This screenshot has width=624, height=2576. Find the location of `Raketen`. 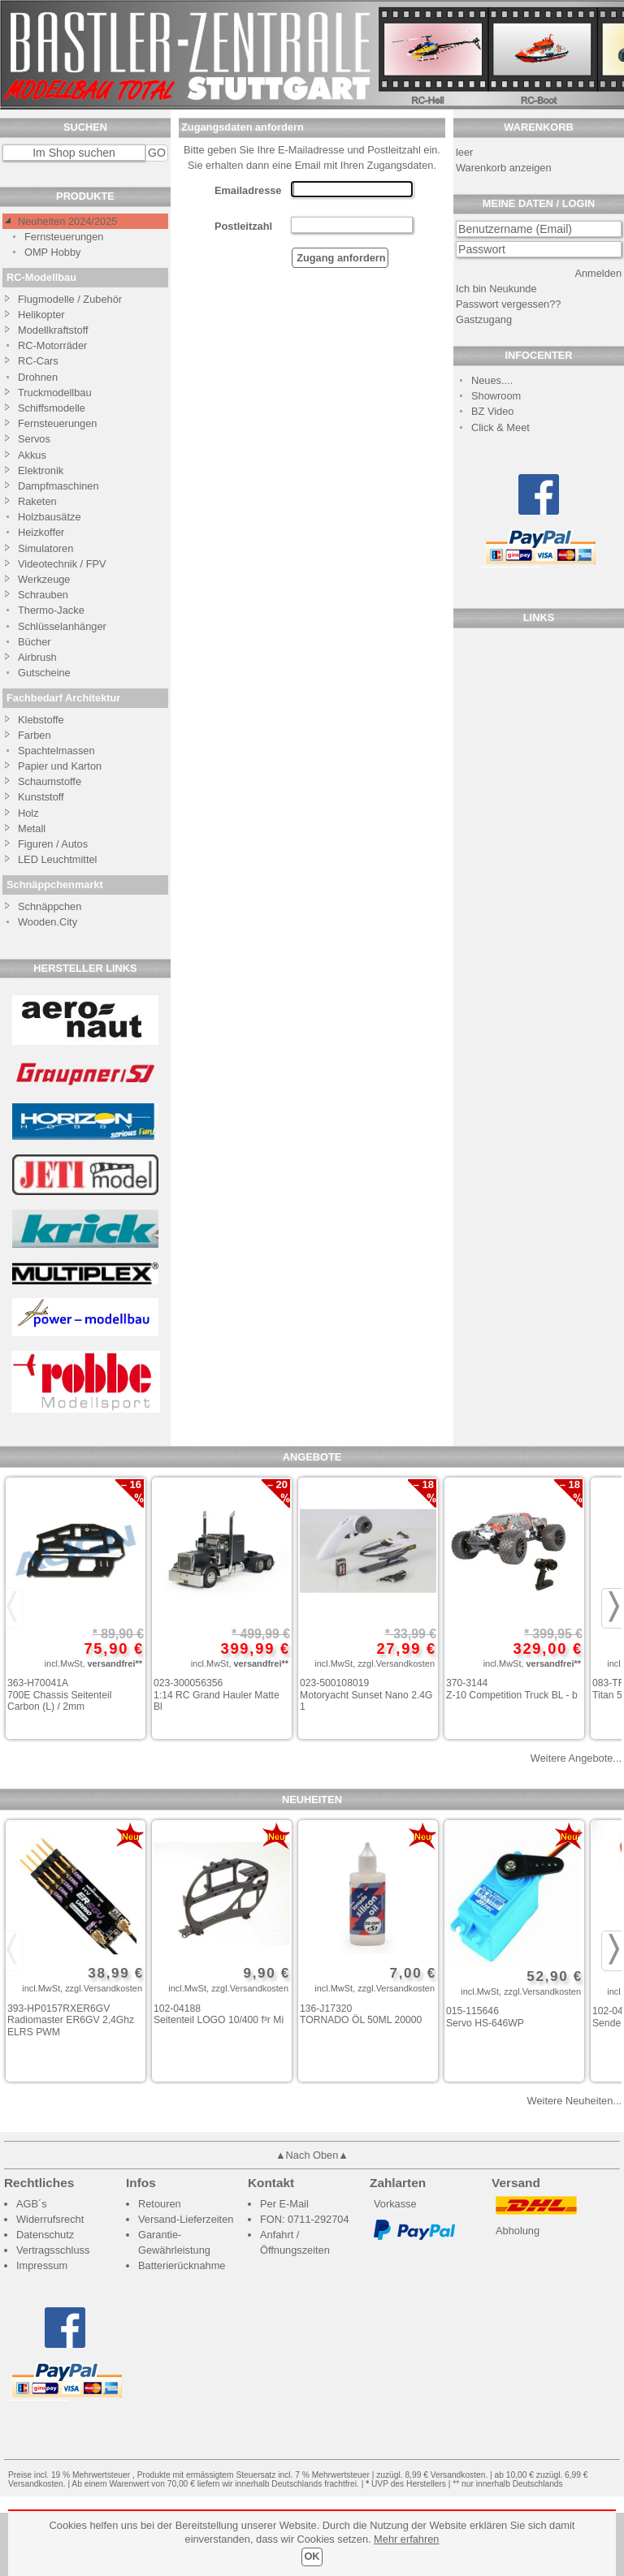

Raketen is located at coordinates (37, 501).